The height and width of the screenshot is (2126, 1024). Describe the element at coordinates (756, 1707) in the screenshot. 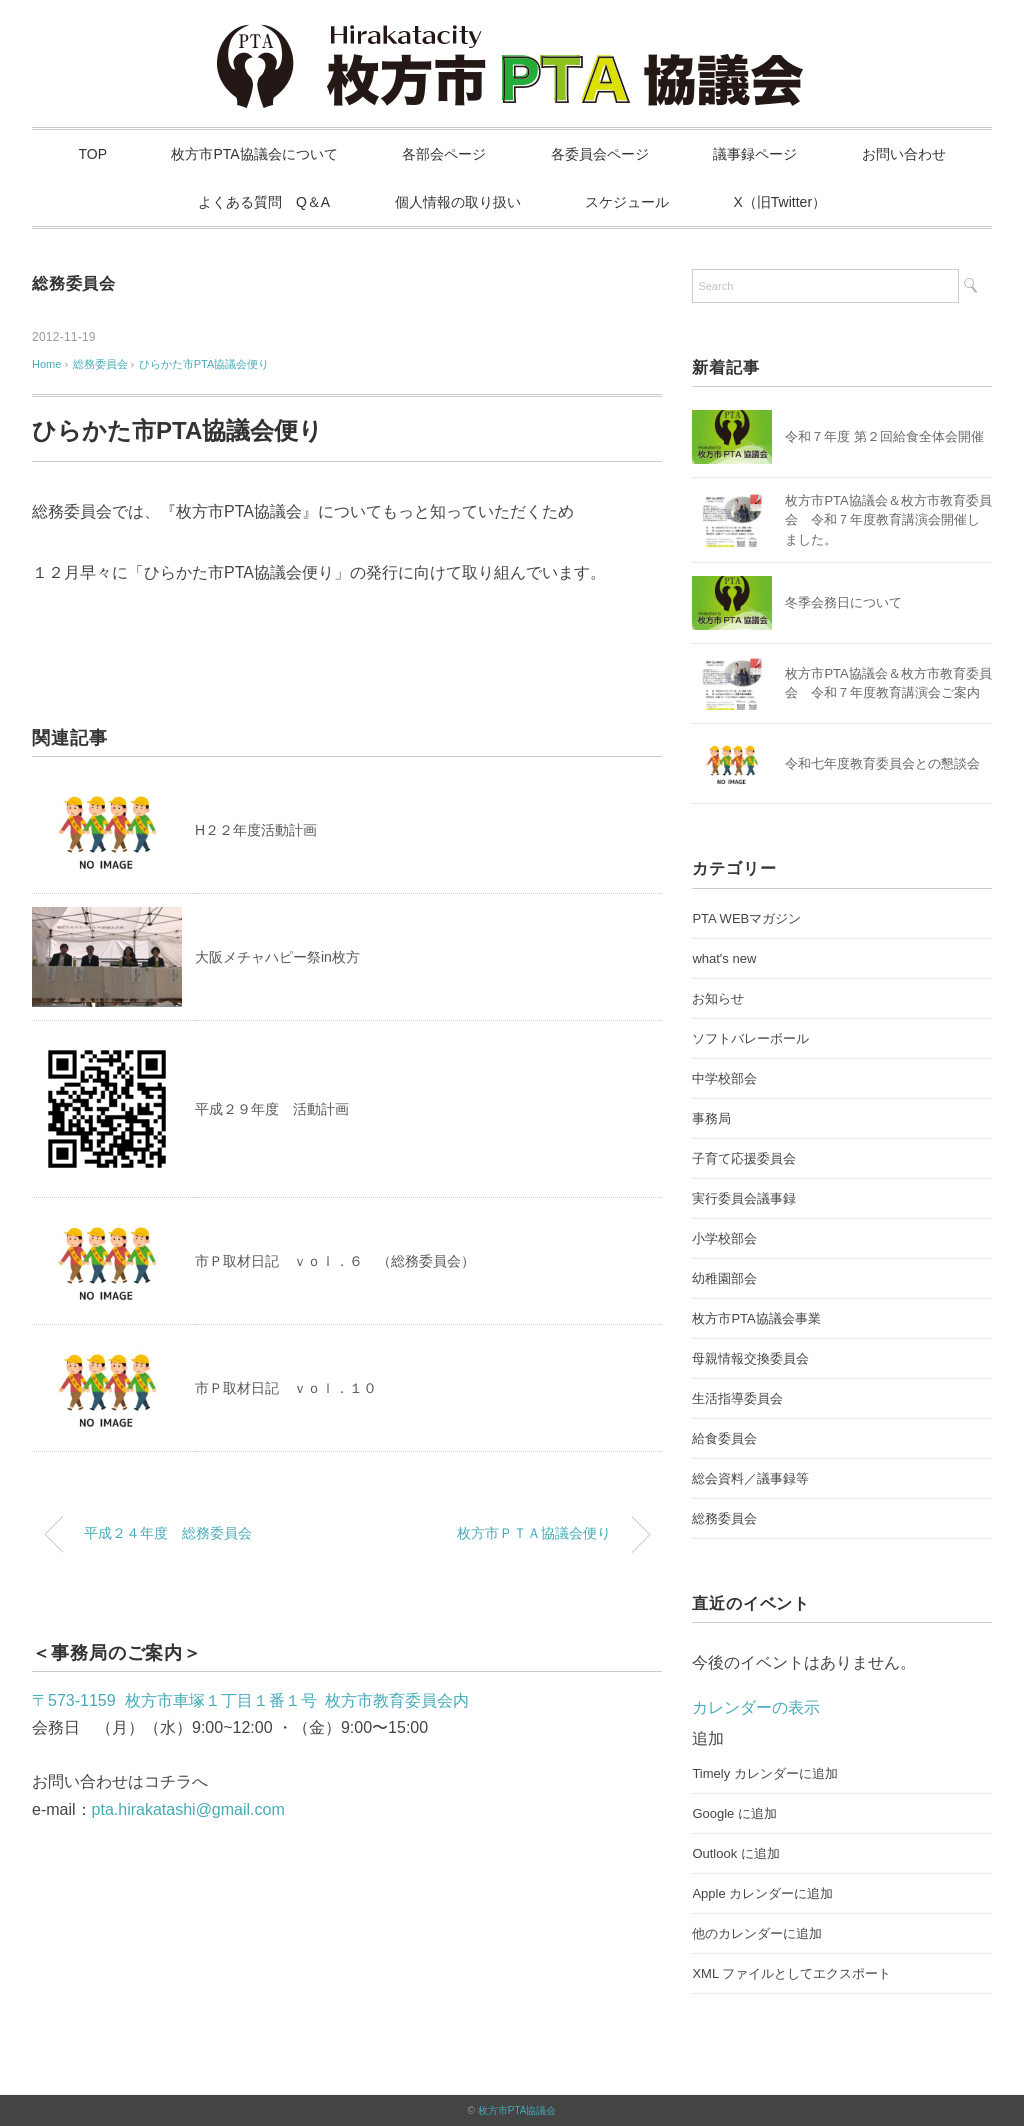

I see `カレンダーの表示` at that location.